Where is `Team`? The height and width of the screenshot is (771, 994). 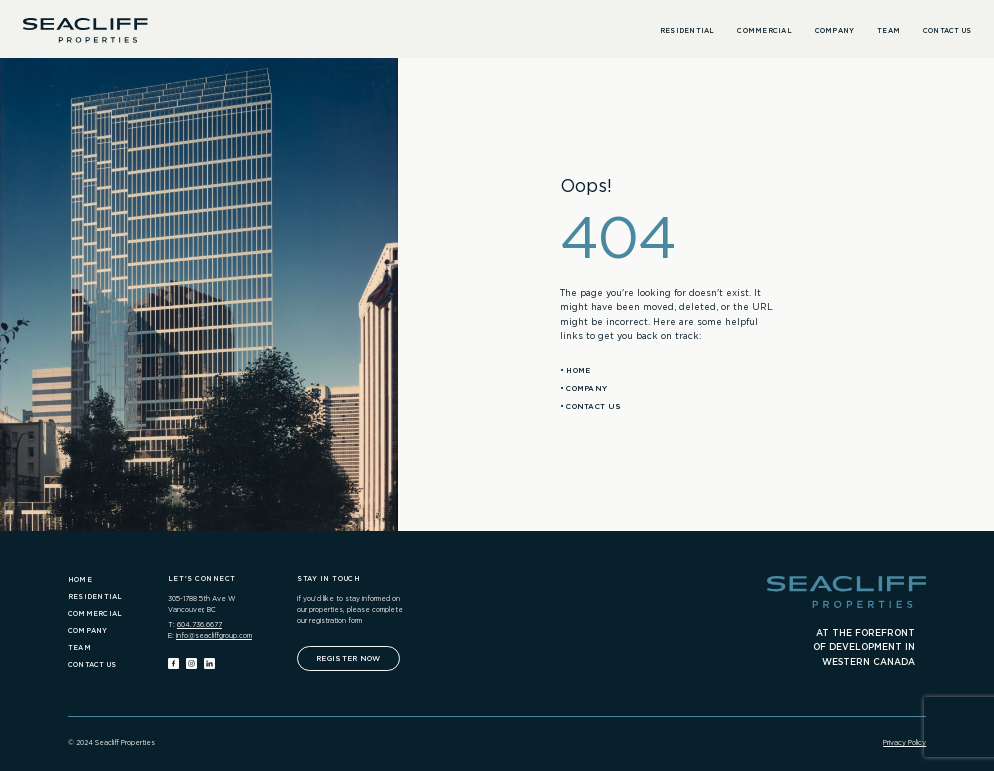
Team is located at coordinates (888, 31).